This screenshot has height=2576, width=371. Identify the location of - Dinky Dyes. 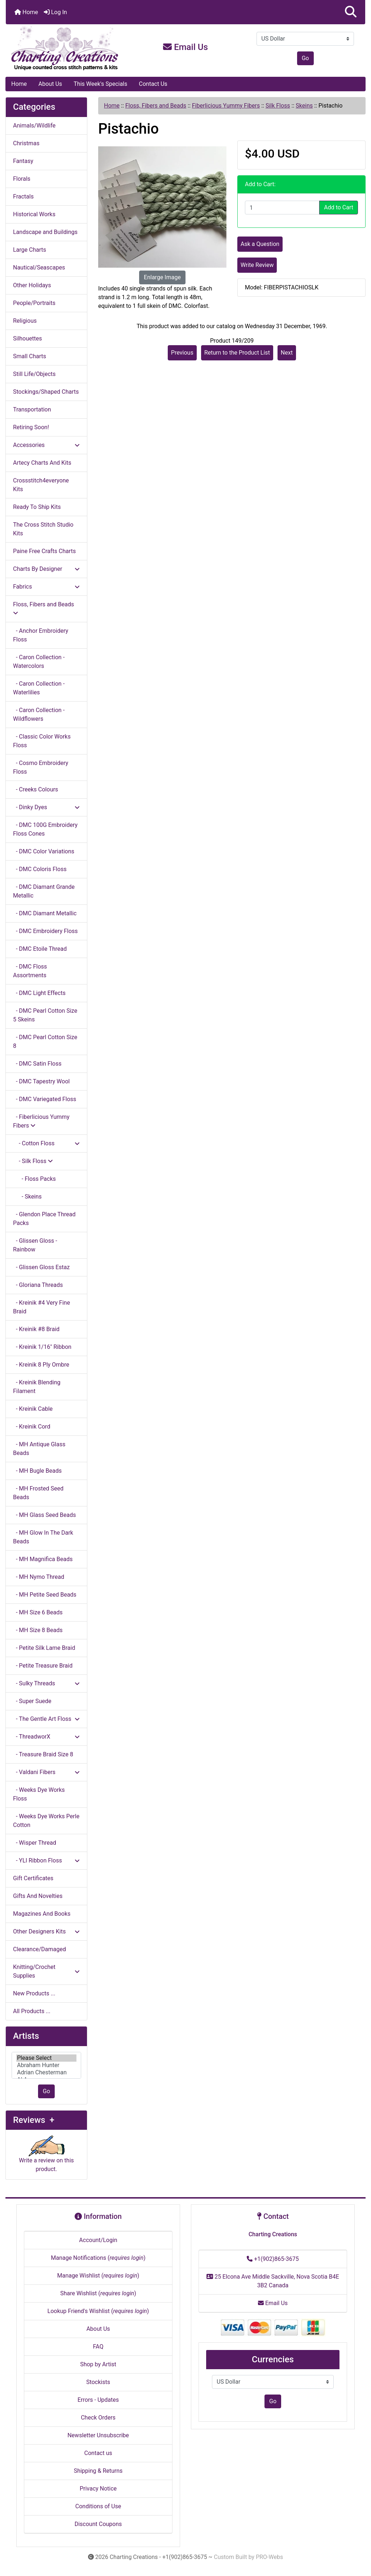
(46, 807).